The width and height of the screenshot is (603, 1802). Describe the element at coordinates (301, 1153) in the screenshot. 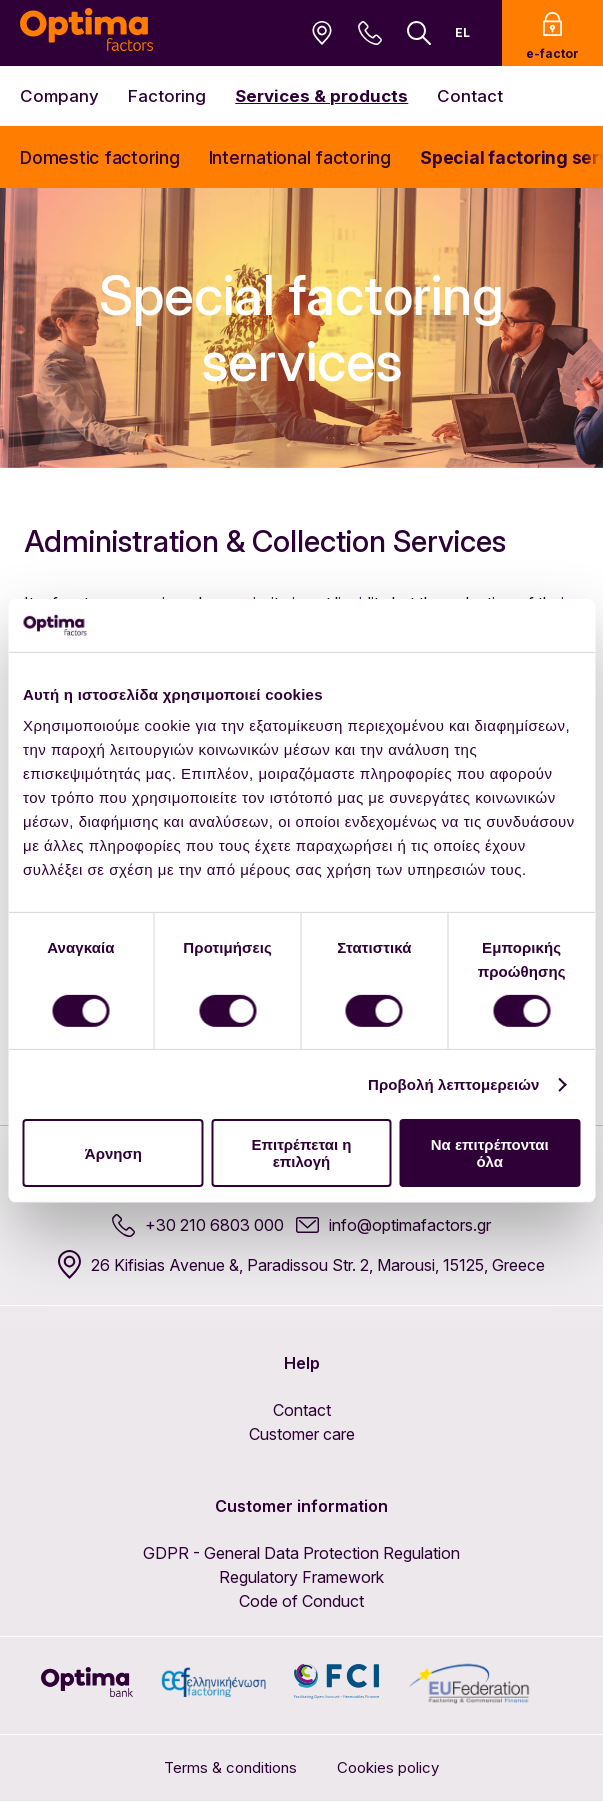

I see `Επιτρέπεται η επιλογή` at that location.